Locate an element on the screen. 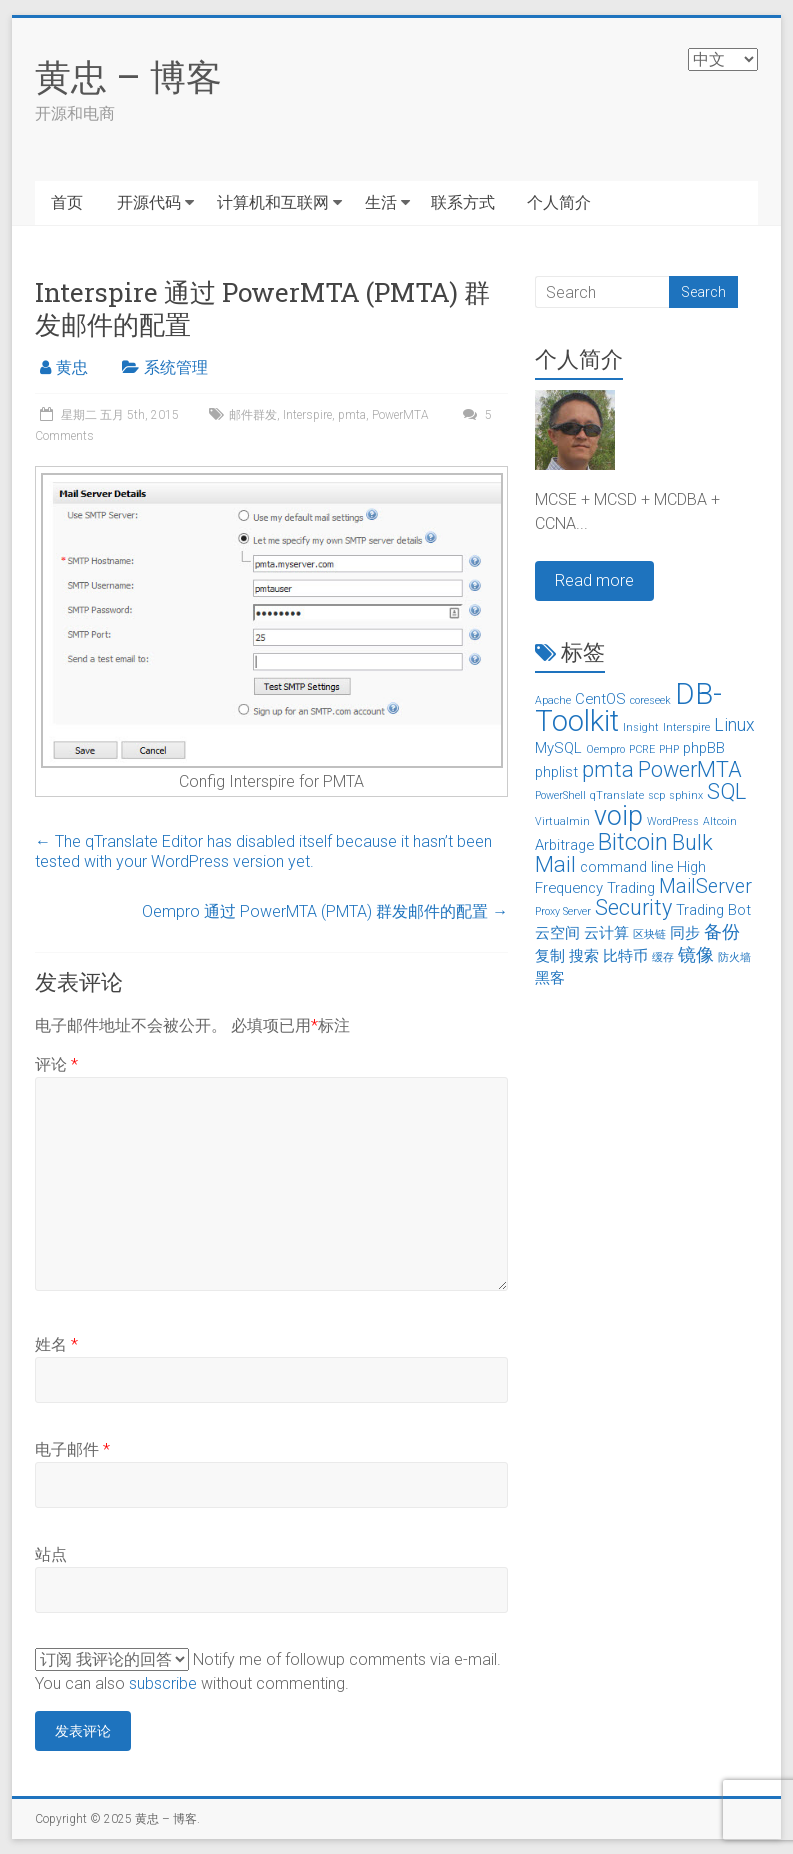 This screenshot has width=793, height=1854. 站点 is located at coordinates (51, 1554).